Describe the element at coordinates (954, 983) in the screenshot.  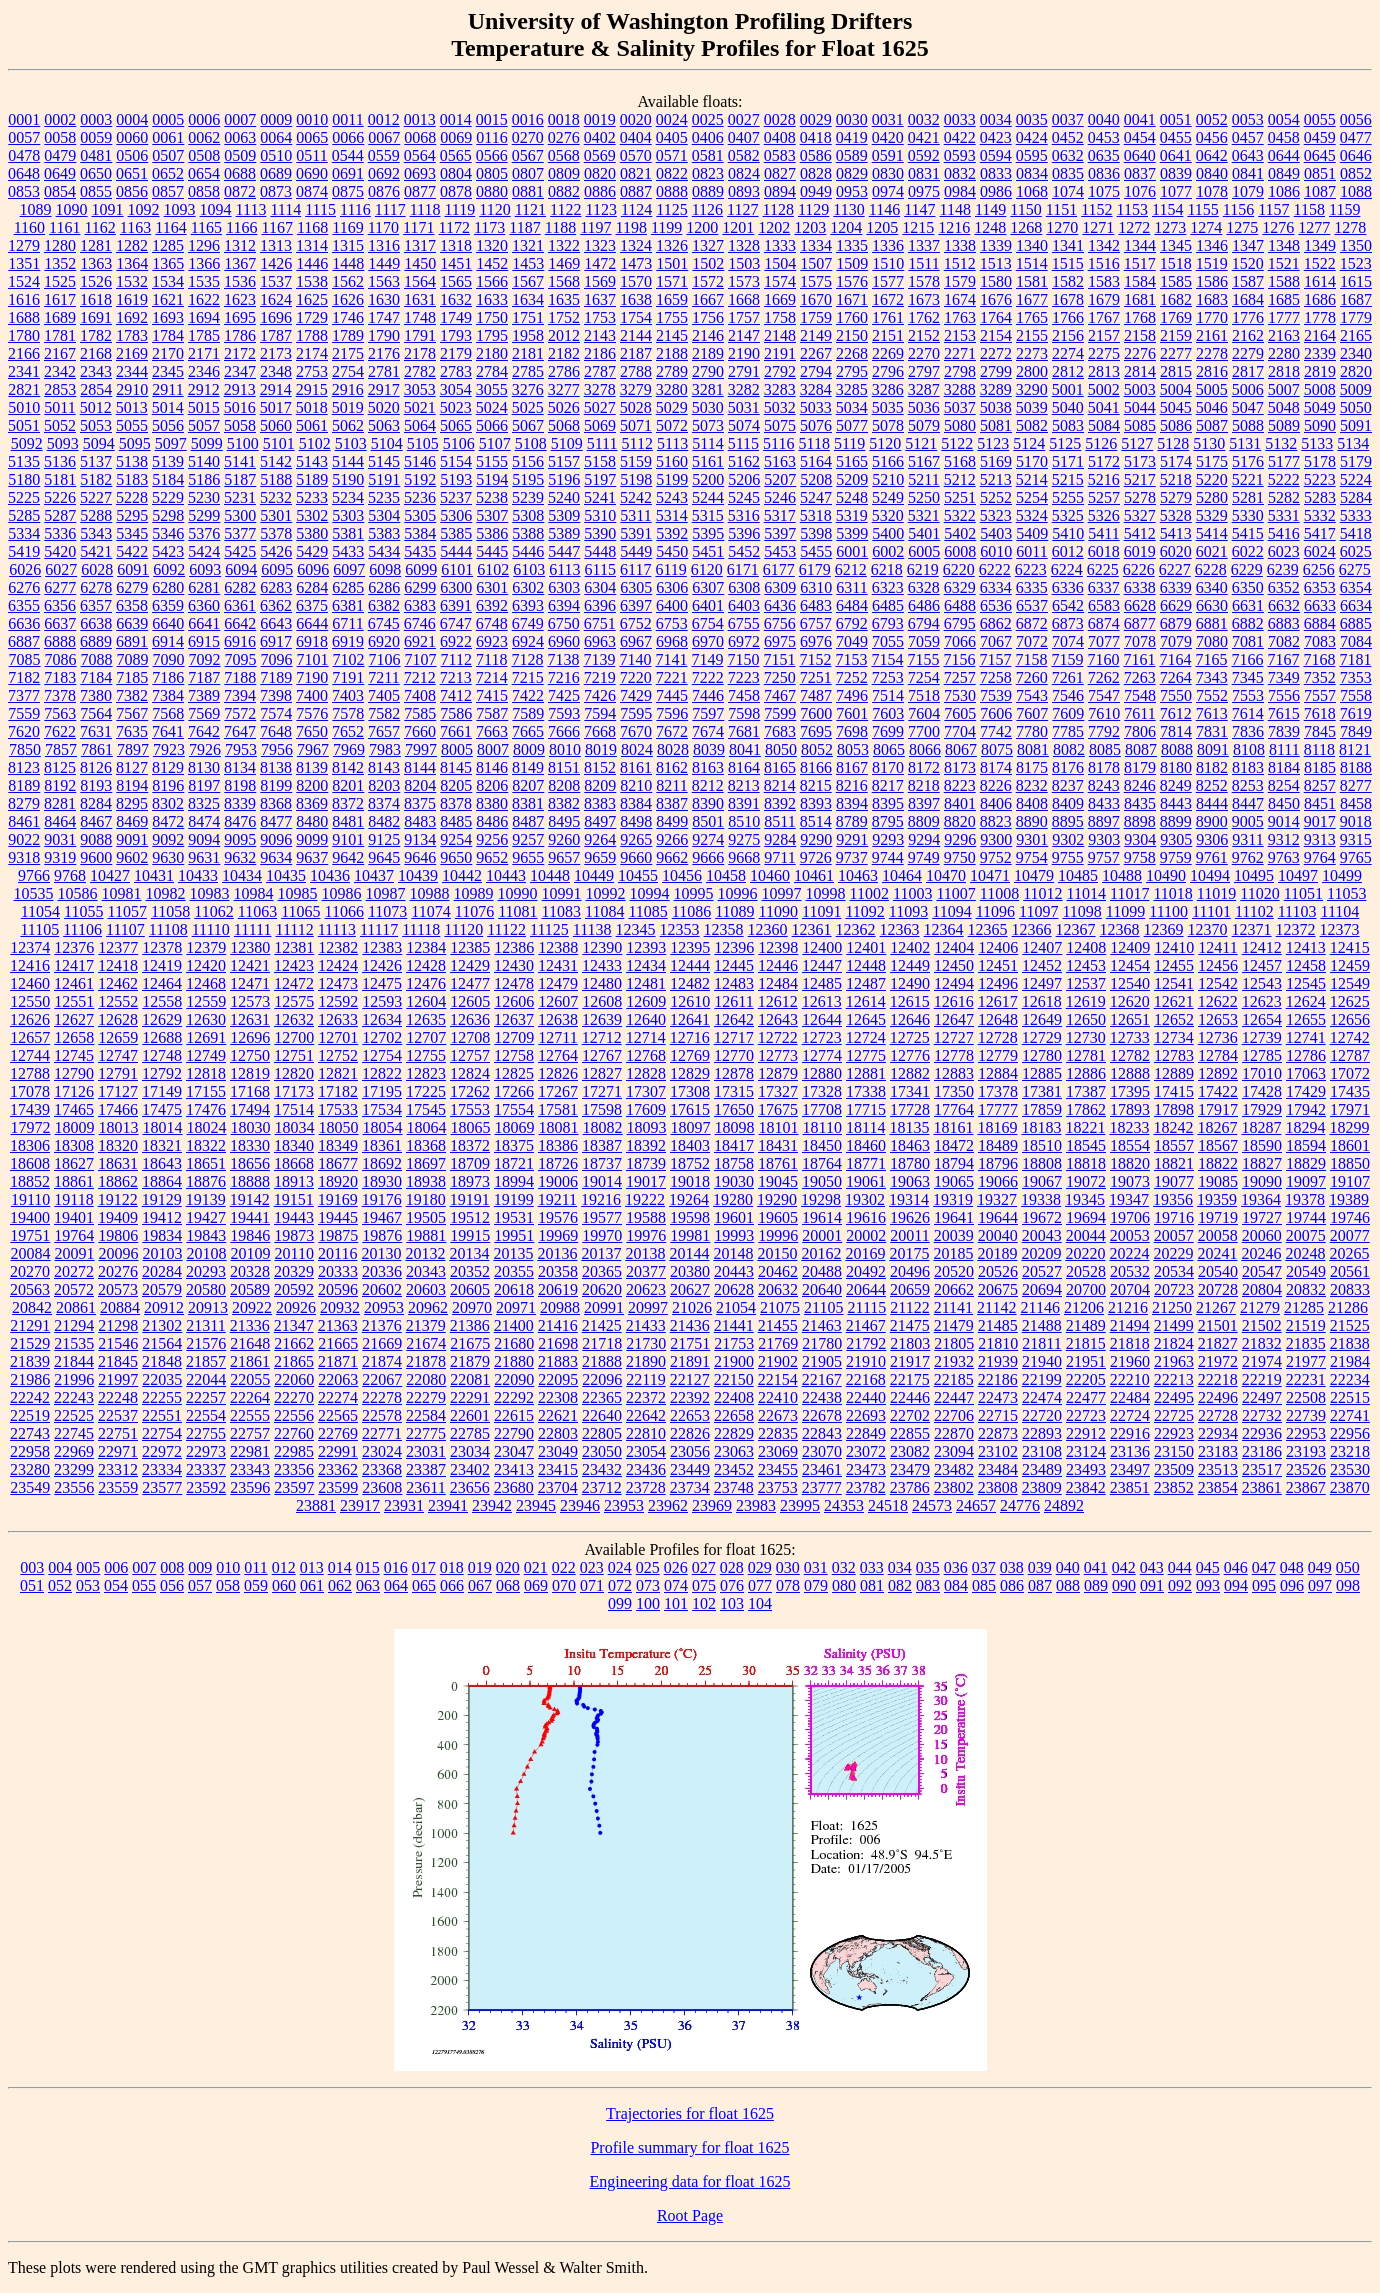
I see `12494` at that location.